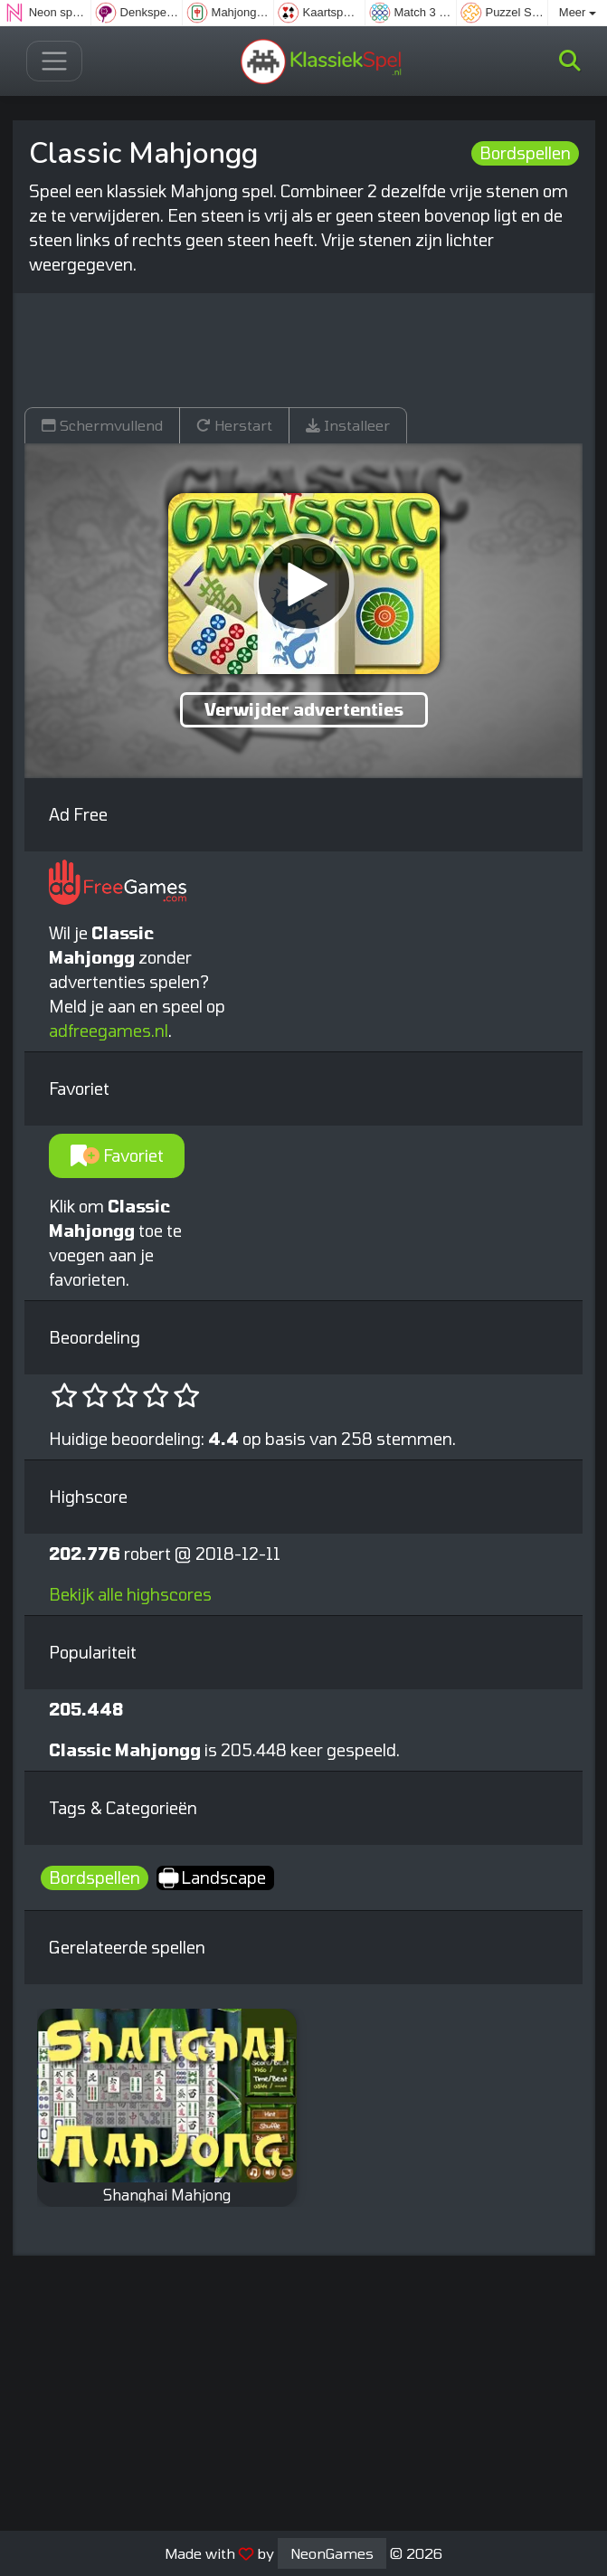  I want to click on adfreegames.nl, so click(108, 1031).